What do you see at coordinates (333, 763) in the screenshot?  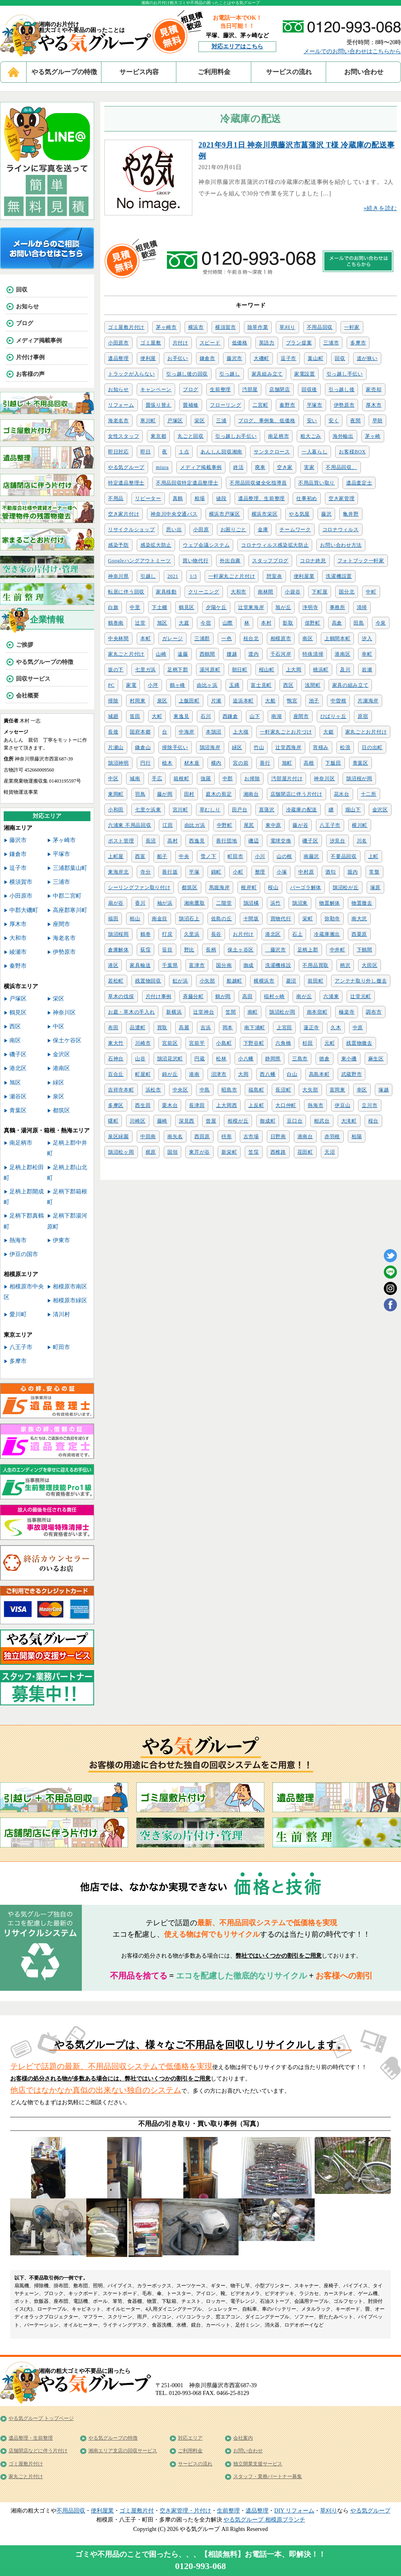 I see `下飯田` at bounding box center [333, 763].